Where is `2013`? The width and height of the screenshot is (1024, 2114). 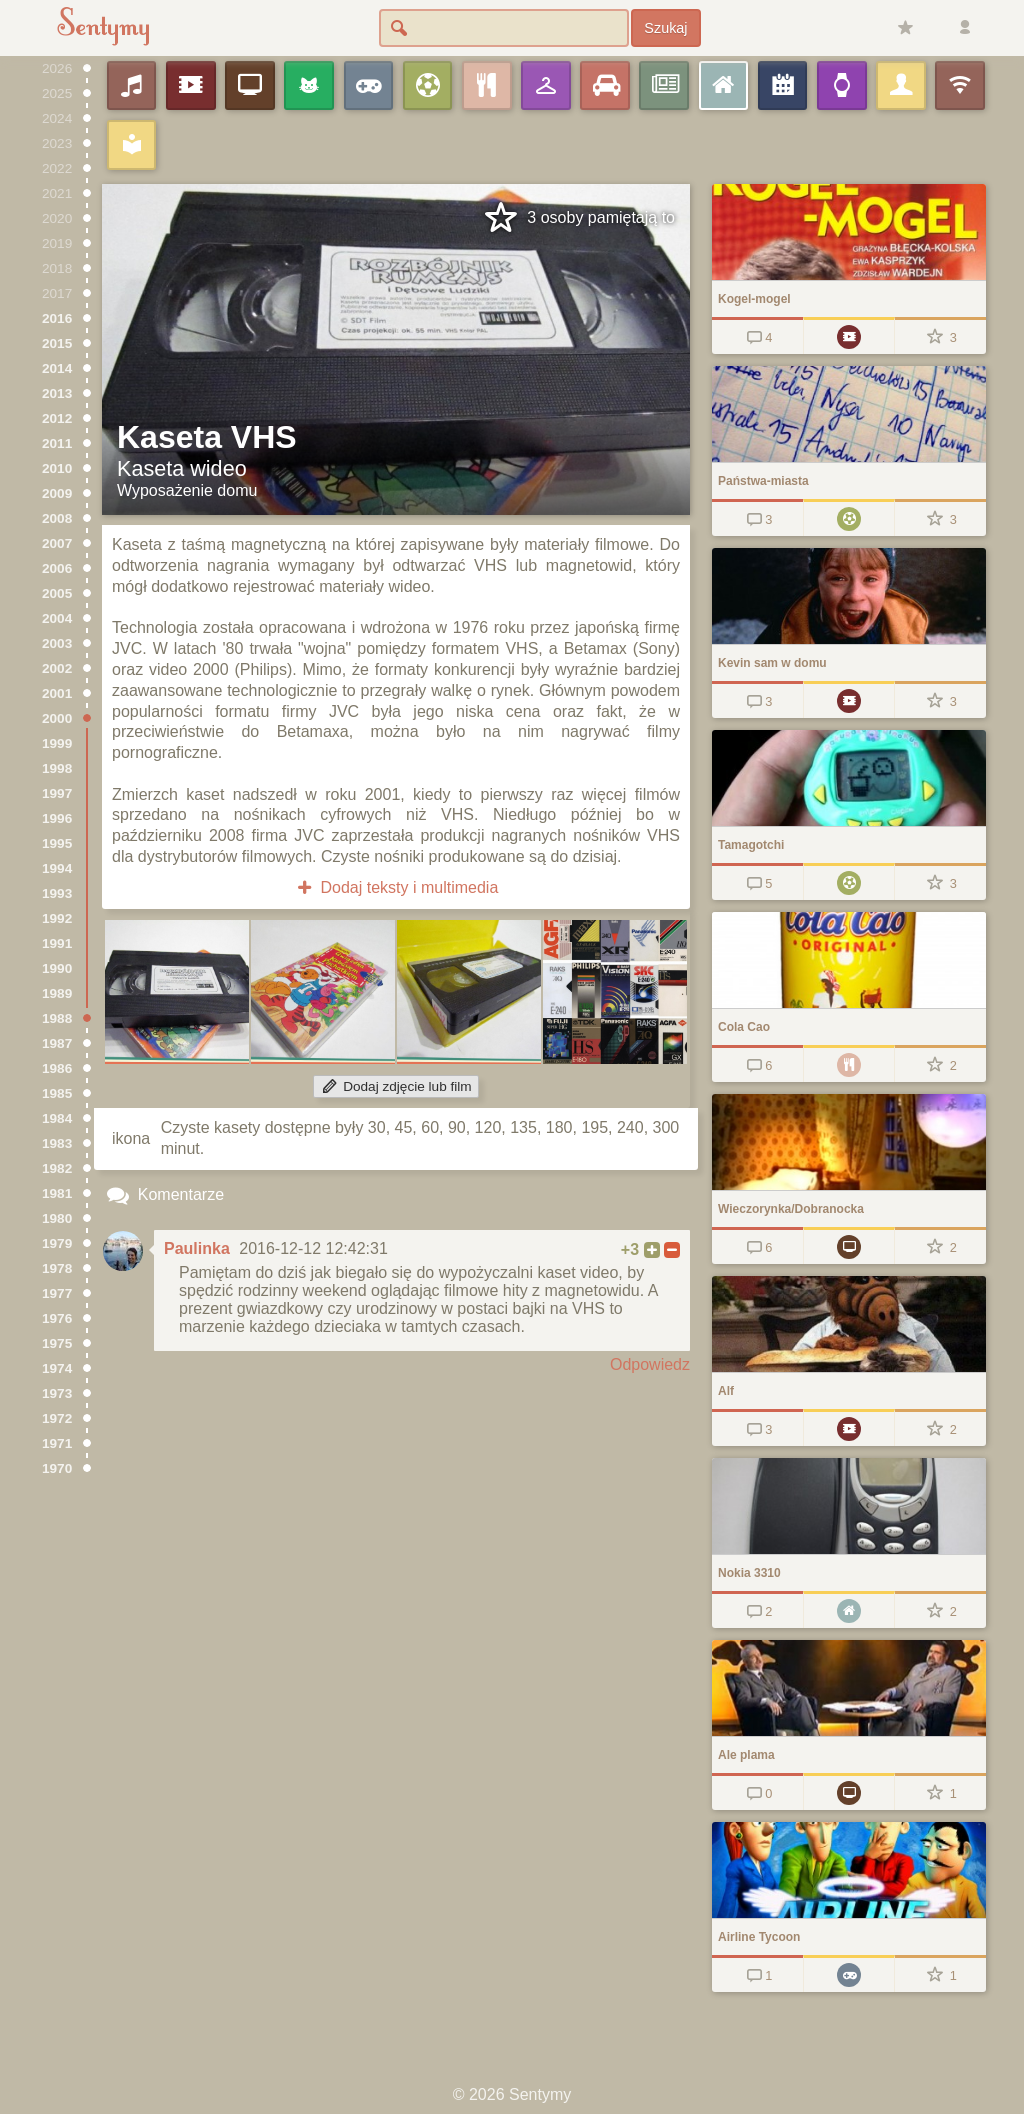
2013 is located at coordinates (57, 393).